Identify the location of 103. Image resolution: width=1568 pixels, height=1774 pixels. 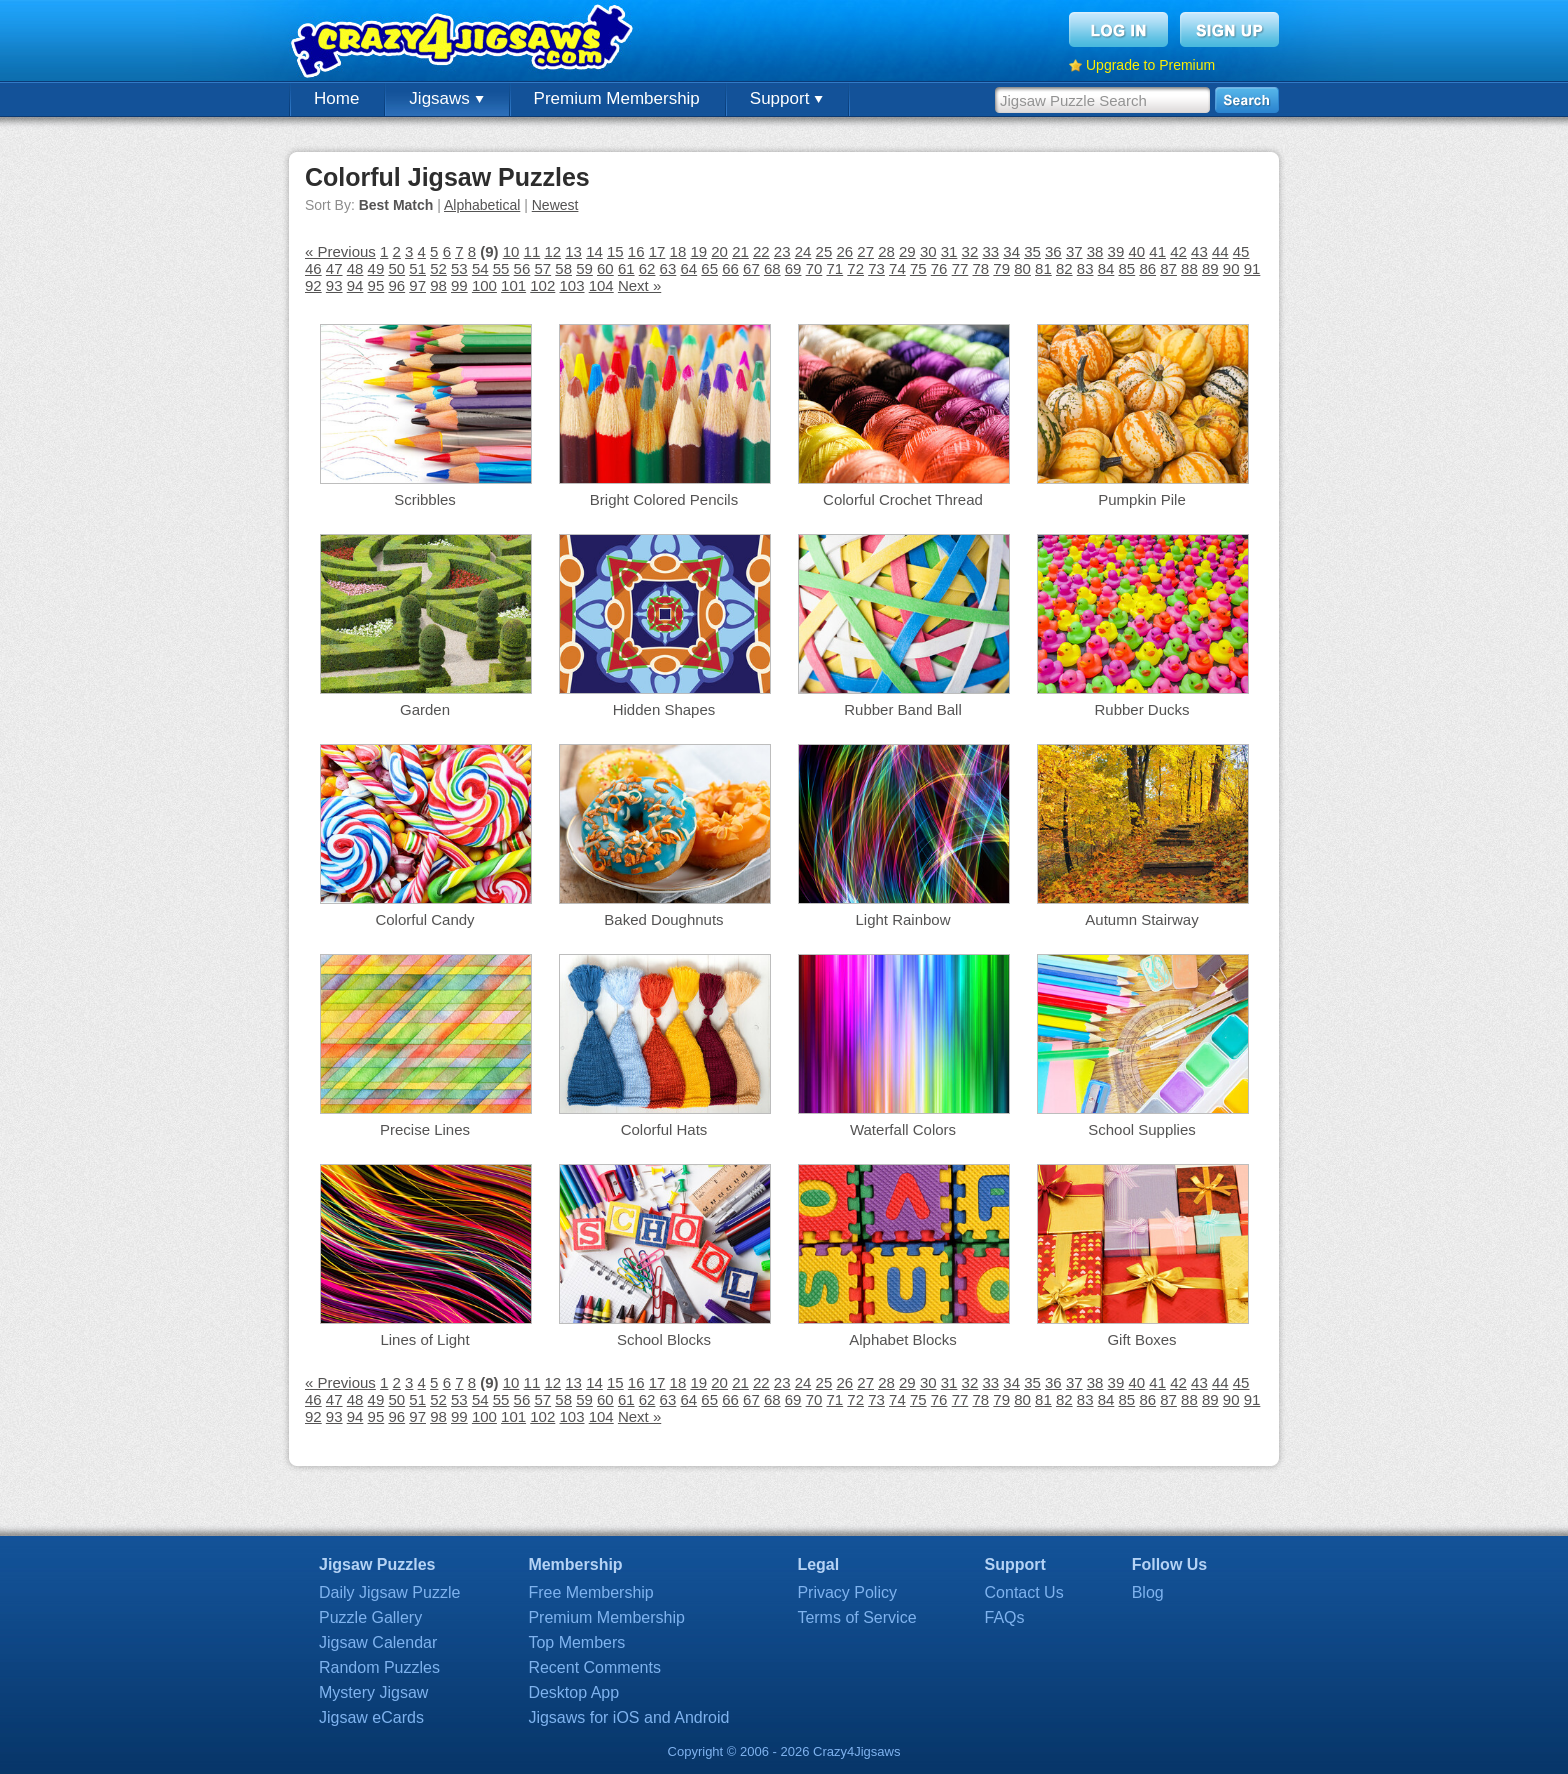
(571, 285).